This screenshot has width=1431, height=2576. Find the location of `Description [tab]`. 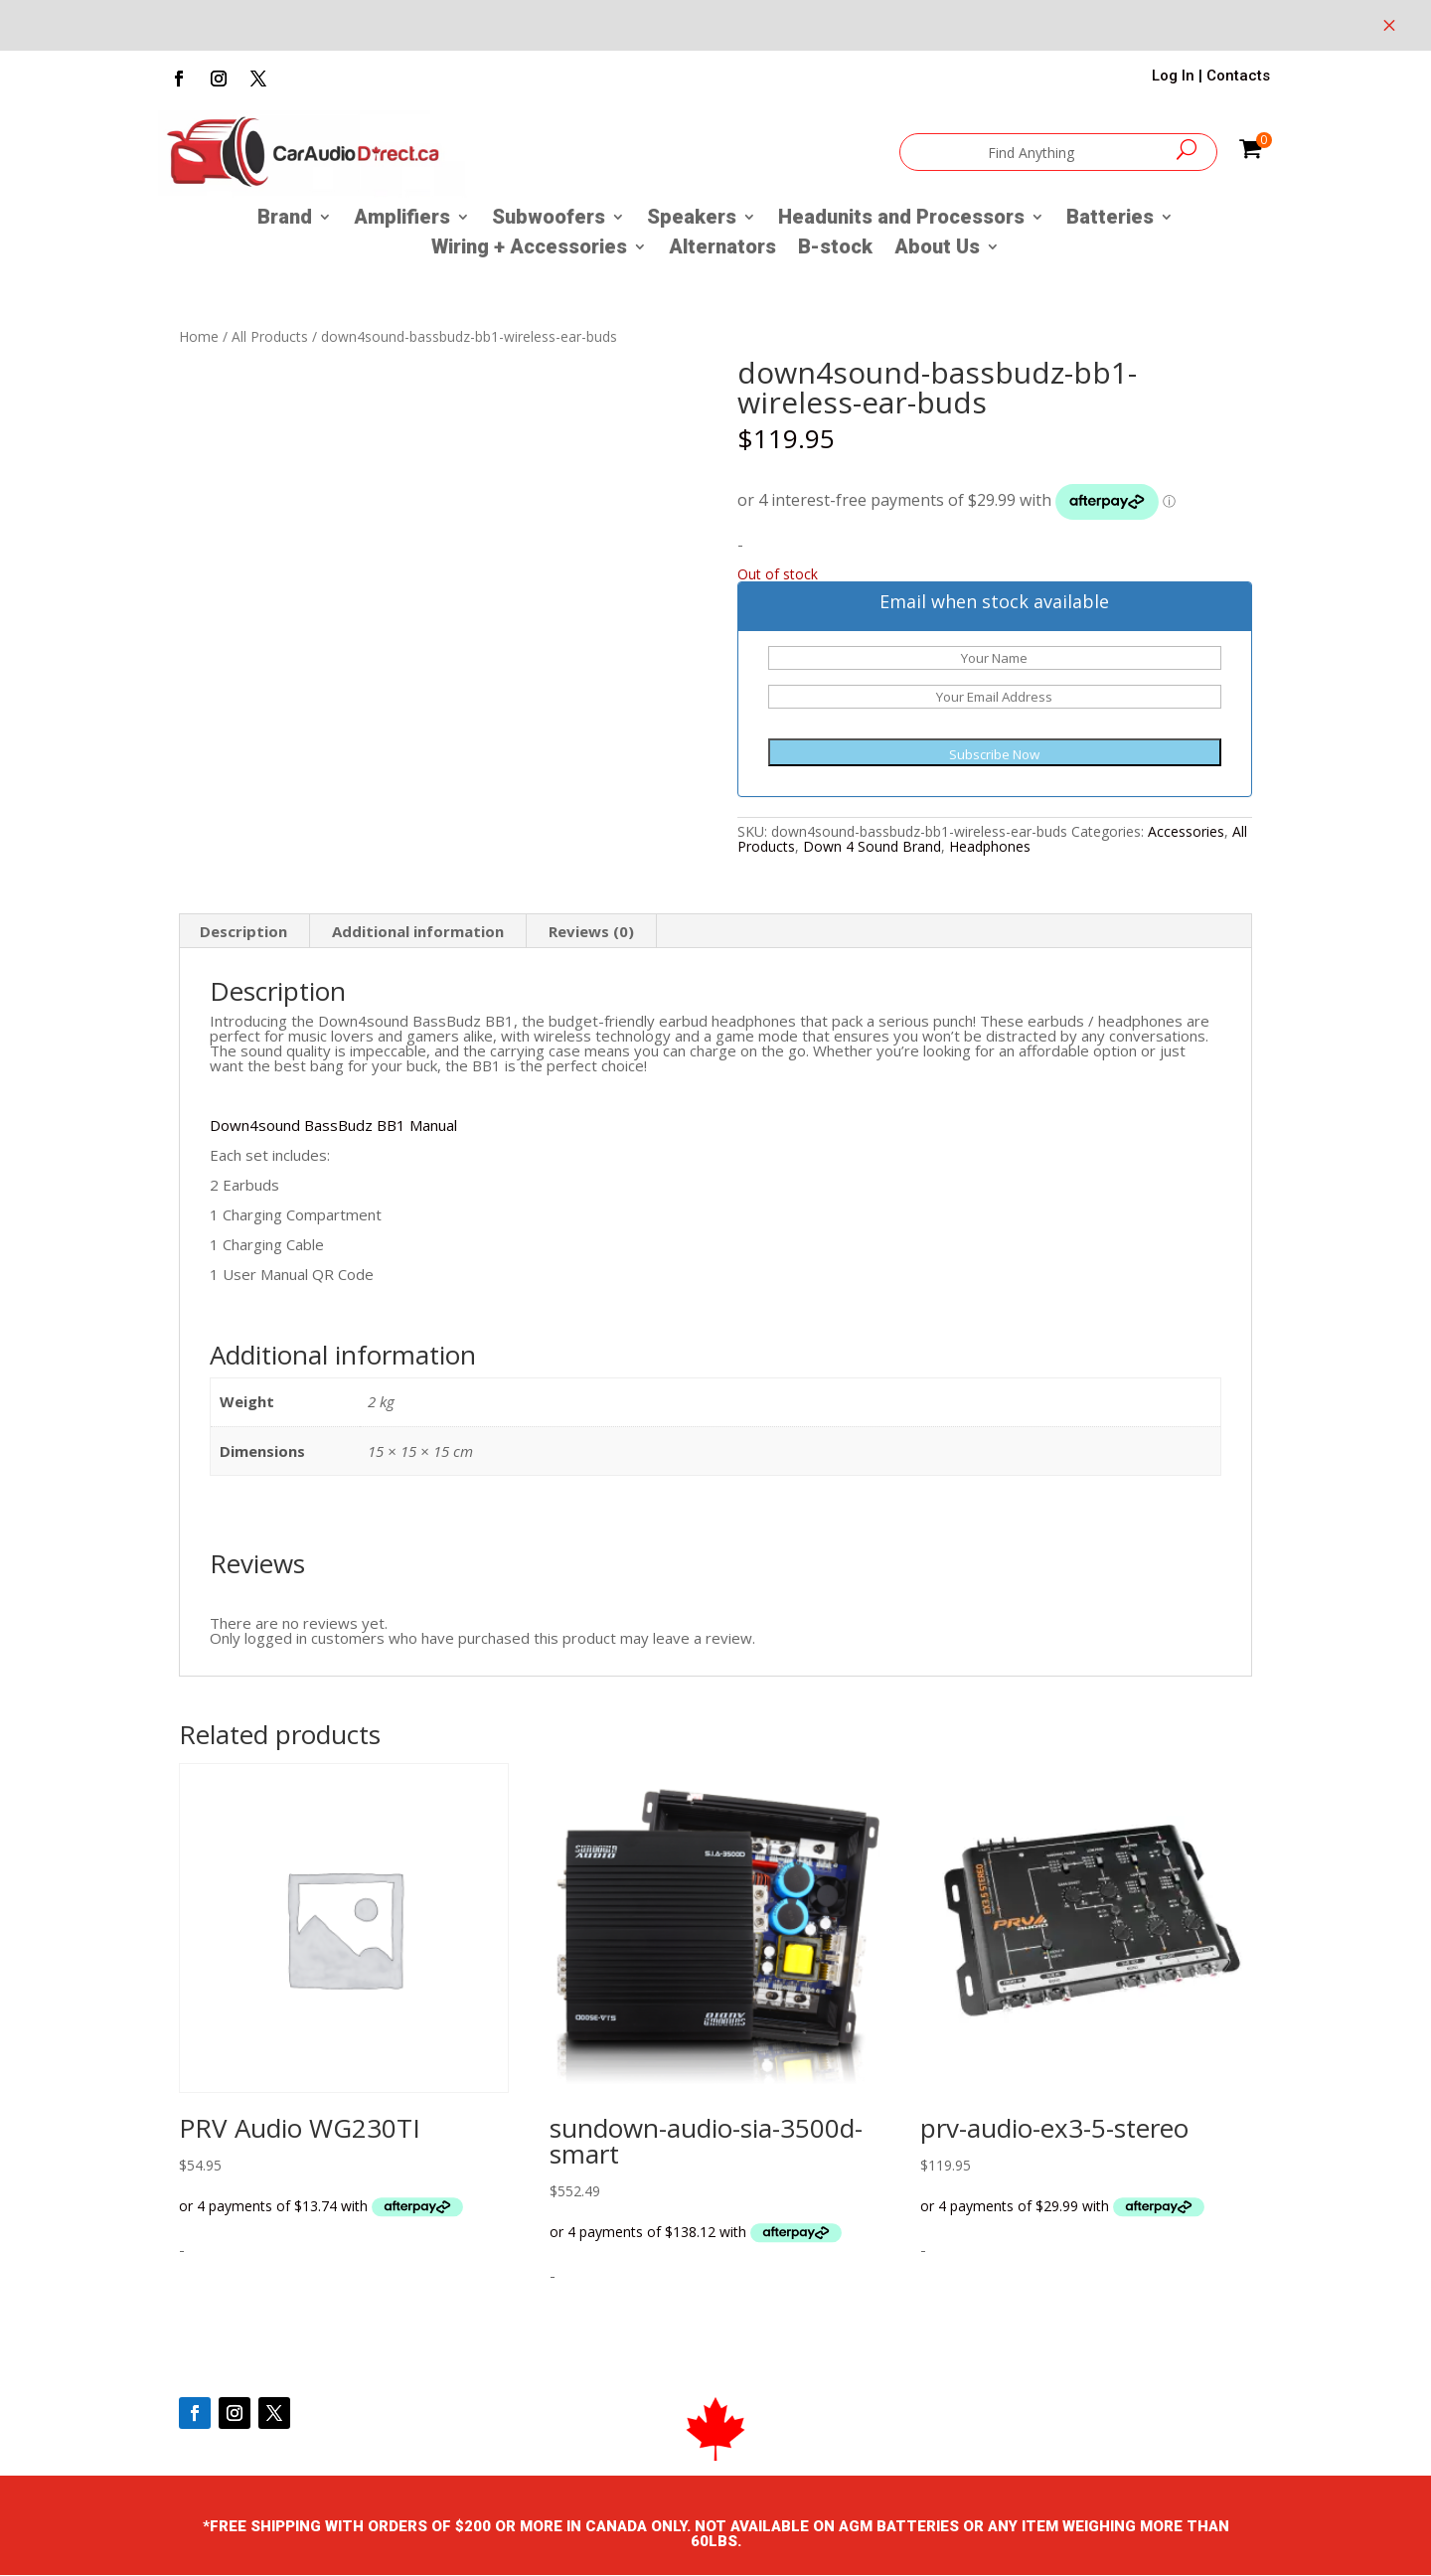

Description [tab] is located at coordinates (243, 931).